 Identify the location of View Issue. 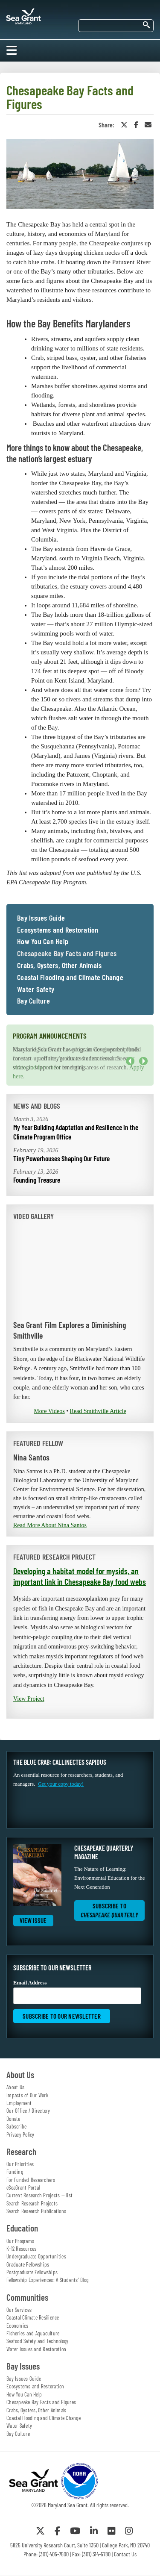
(33, 1920).